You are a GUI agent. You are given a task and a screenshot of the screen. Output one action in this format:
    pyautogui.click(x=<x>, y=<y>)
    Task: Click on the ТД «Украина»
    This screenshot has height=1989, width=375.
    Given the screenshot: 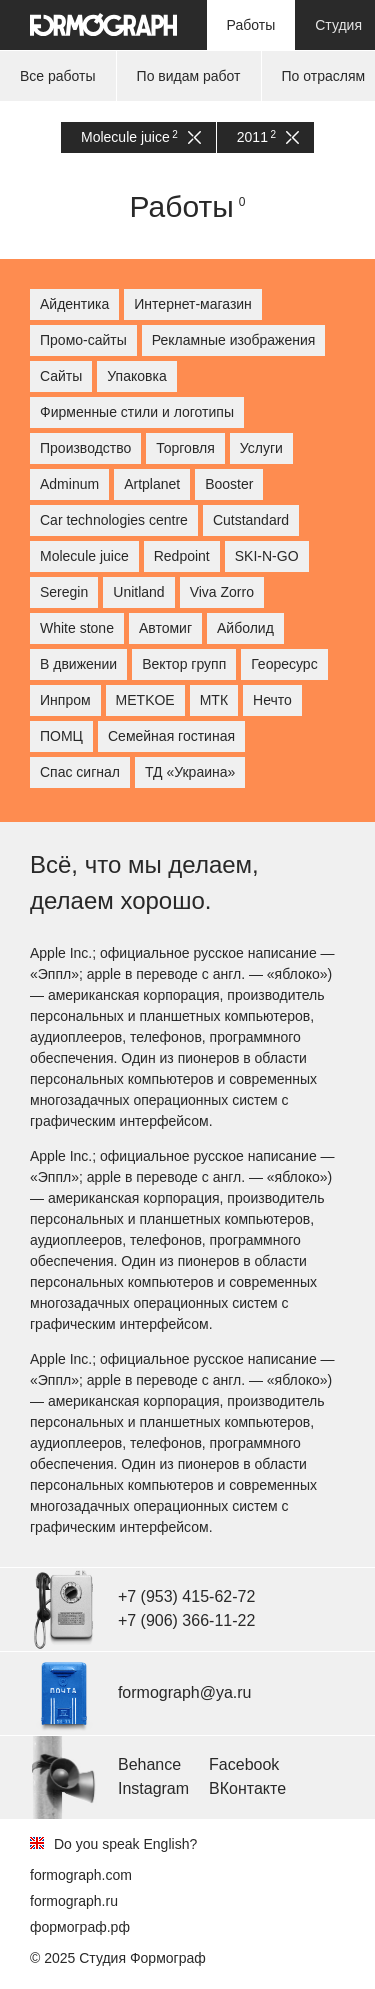 What is the action you would take?
    pyautogui.click(x=190, y=772)
    